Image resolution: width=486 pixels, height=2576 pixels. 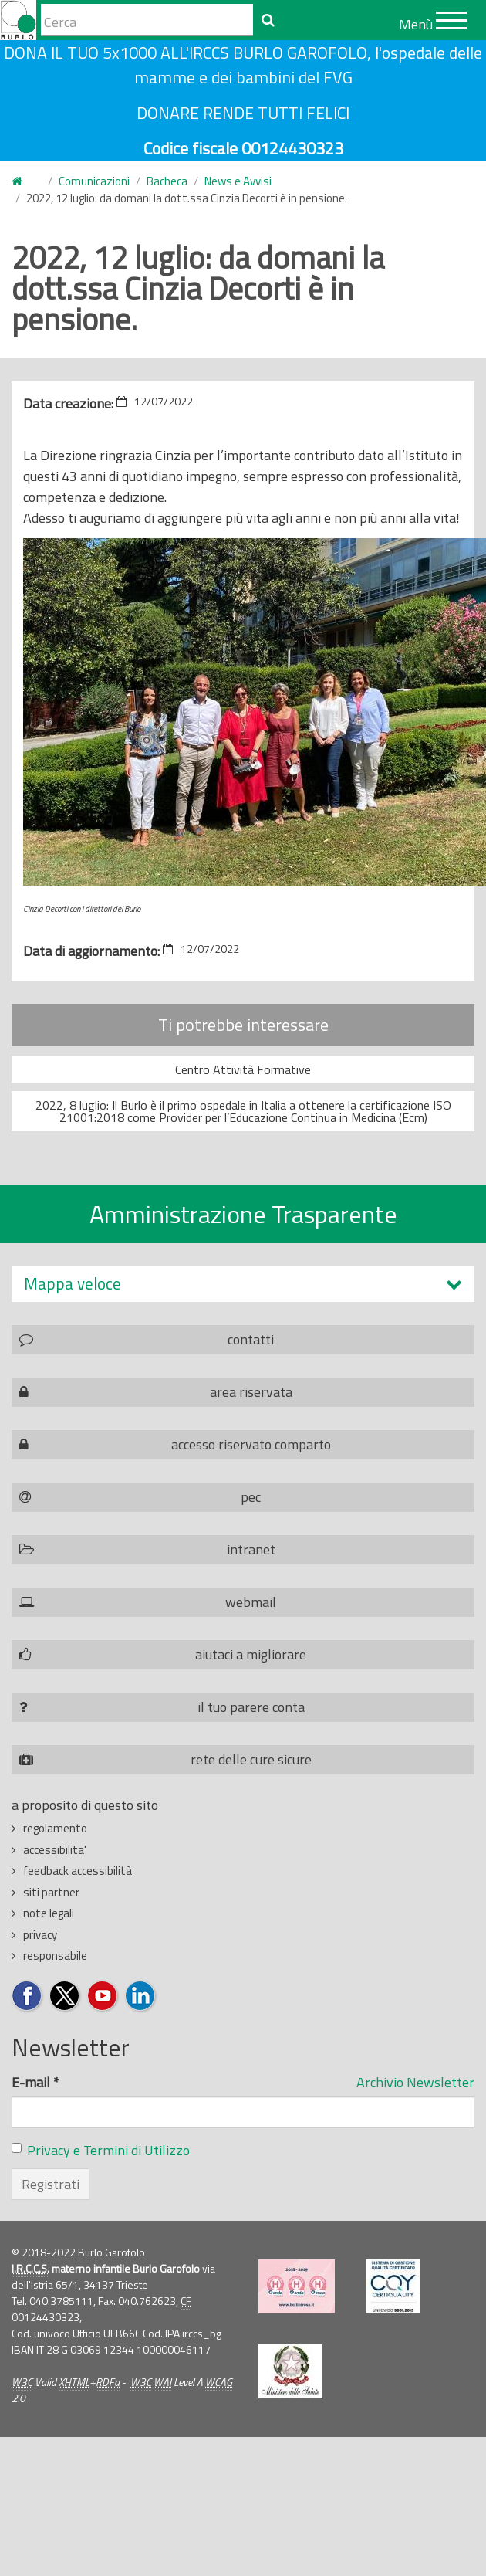 I want to click on Centro Attività Formative, so click(x=243, y=1069).